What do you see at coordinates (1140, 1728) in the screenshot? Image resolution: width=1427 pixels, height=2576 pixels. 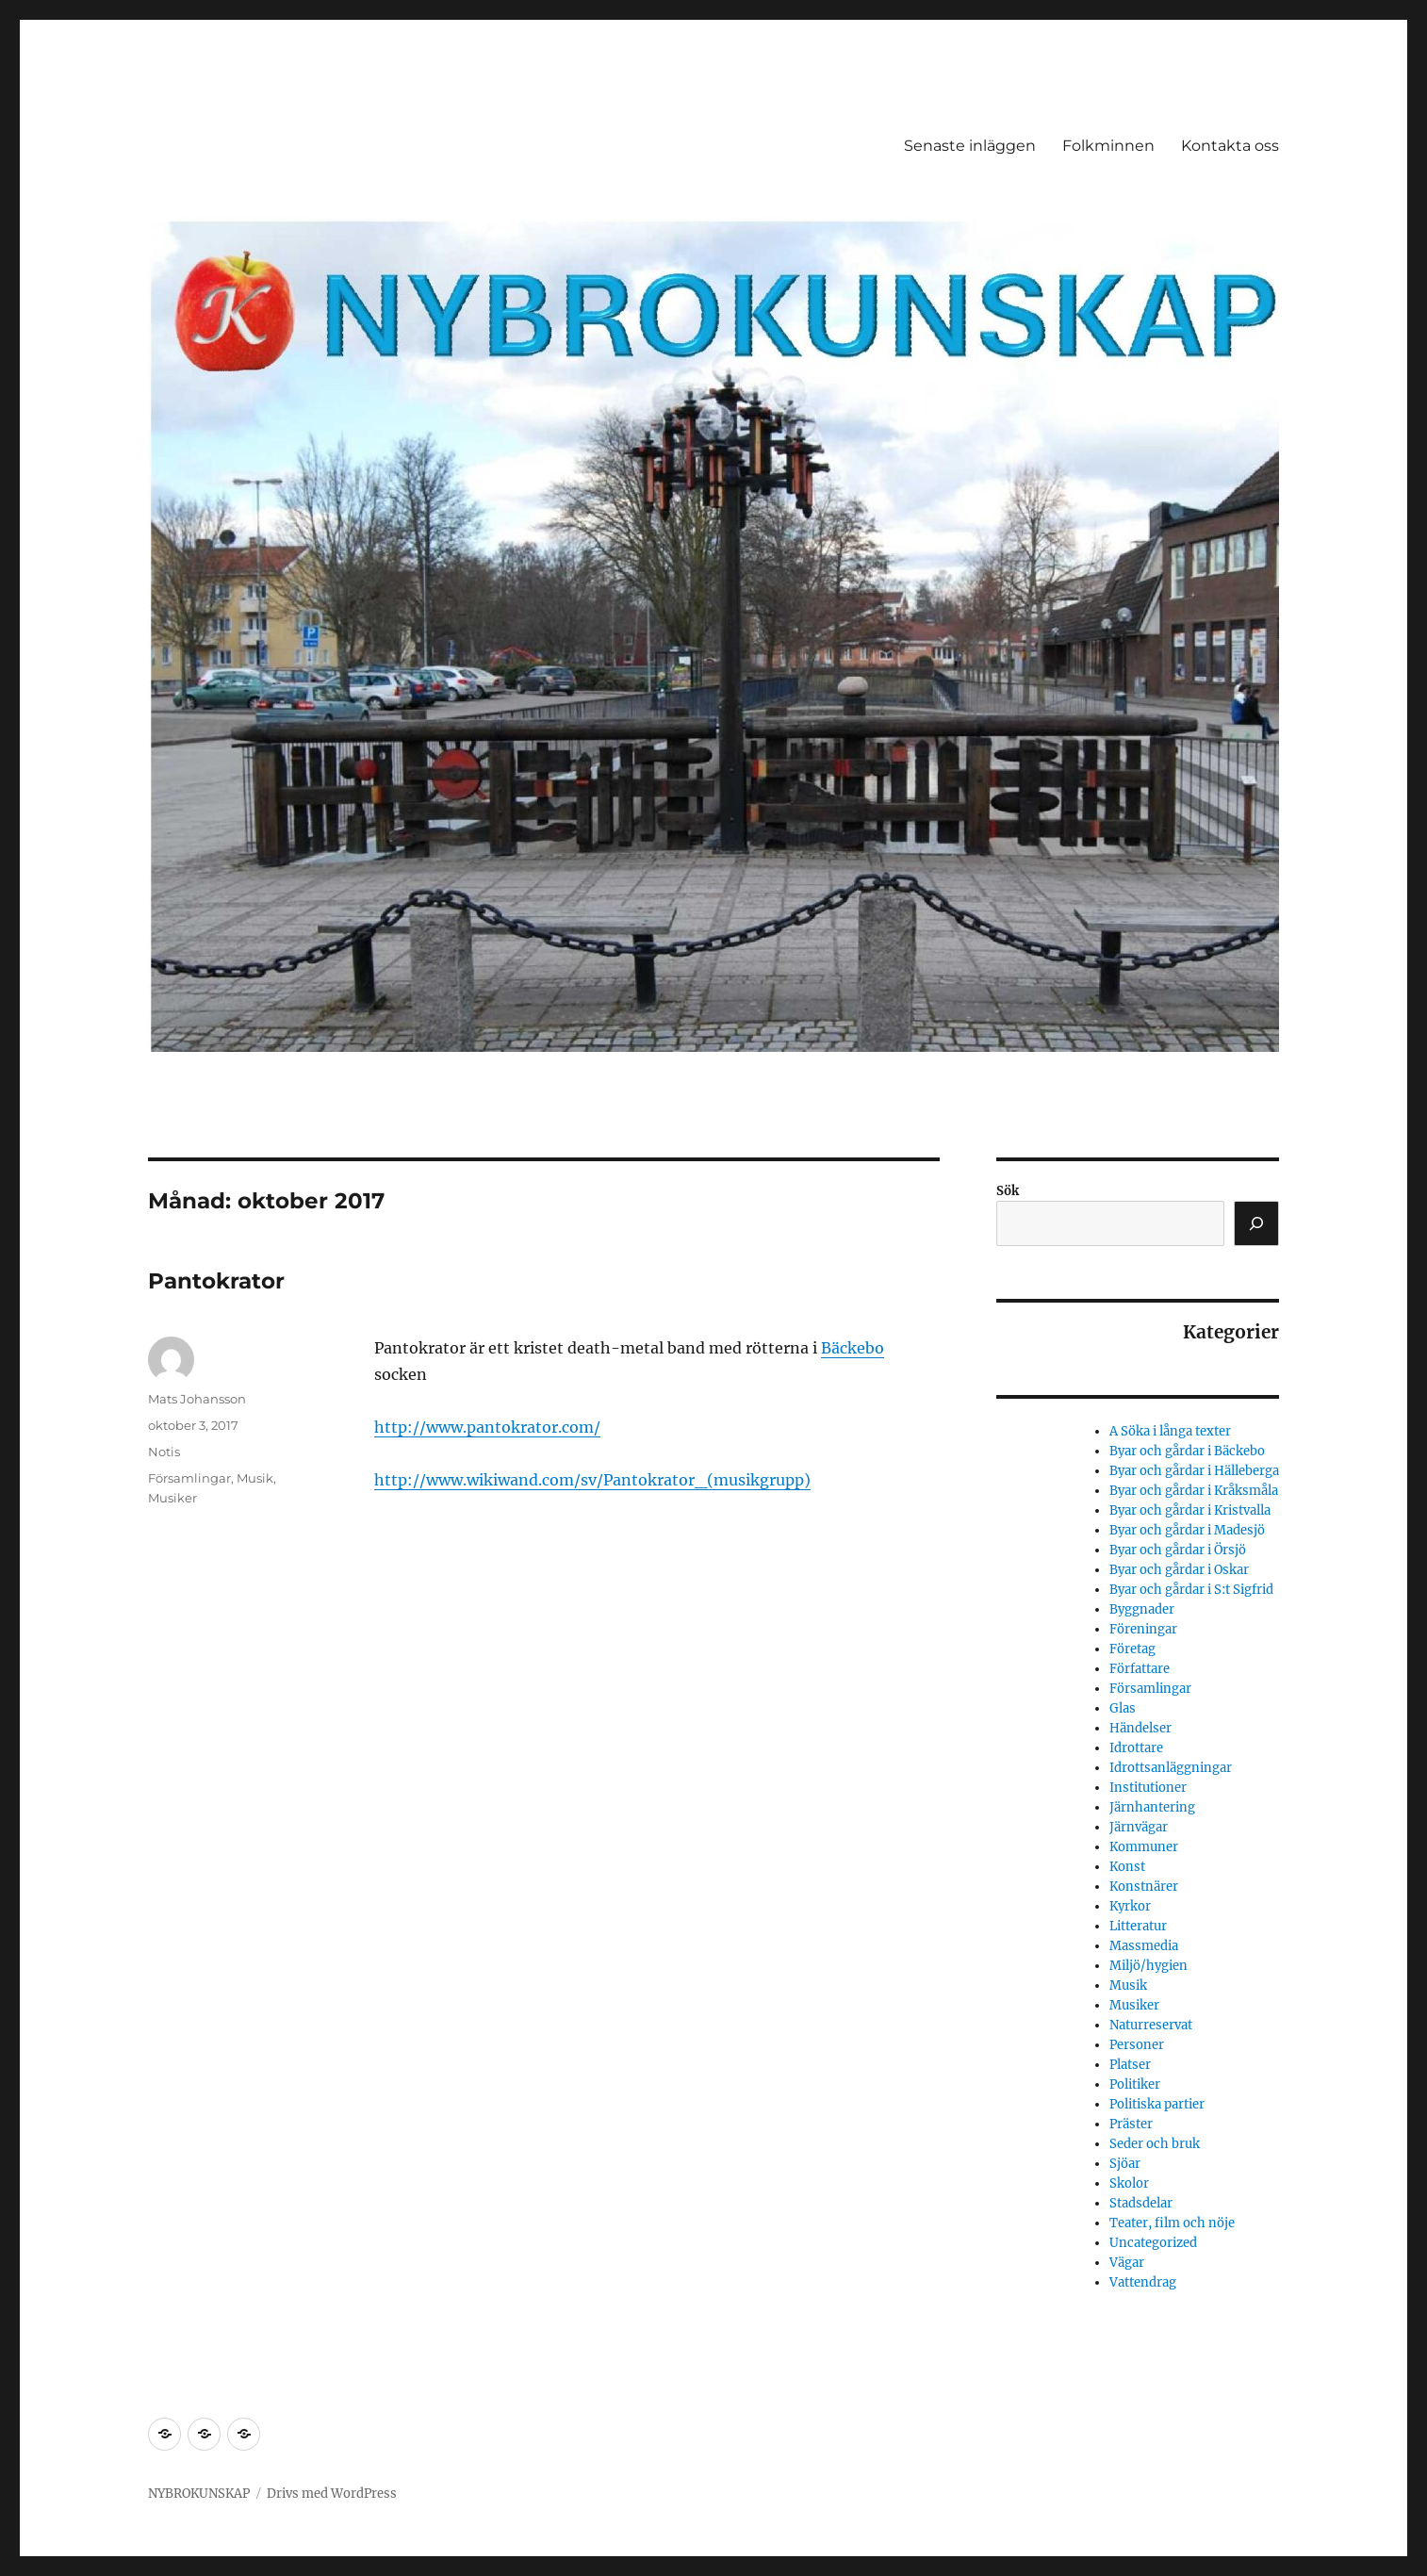 I see `Händelser` at bounding box center [1140, 1728].